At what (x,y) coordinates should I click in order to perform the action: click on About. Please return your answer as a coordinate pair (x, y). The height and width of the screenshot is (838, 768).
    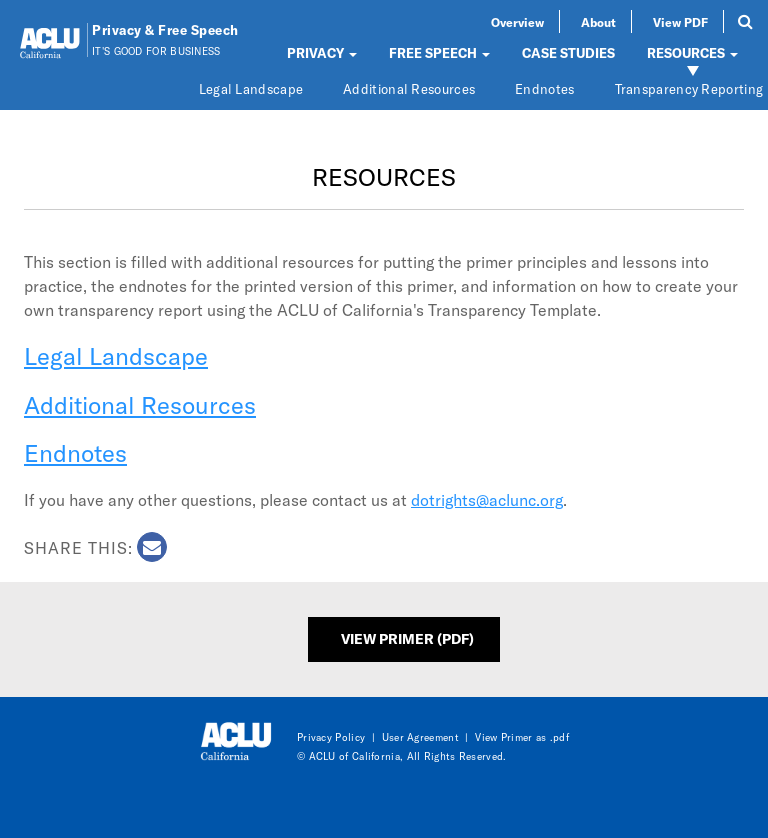
    Looking at the image, I should click on (598, 22).